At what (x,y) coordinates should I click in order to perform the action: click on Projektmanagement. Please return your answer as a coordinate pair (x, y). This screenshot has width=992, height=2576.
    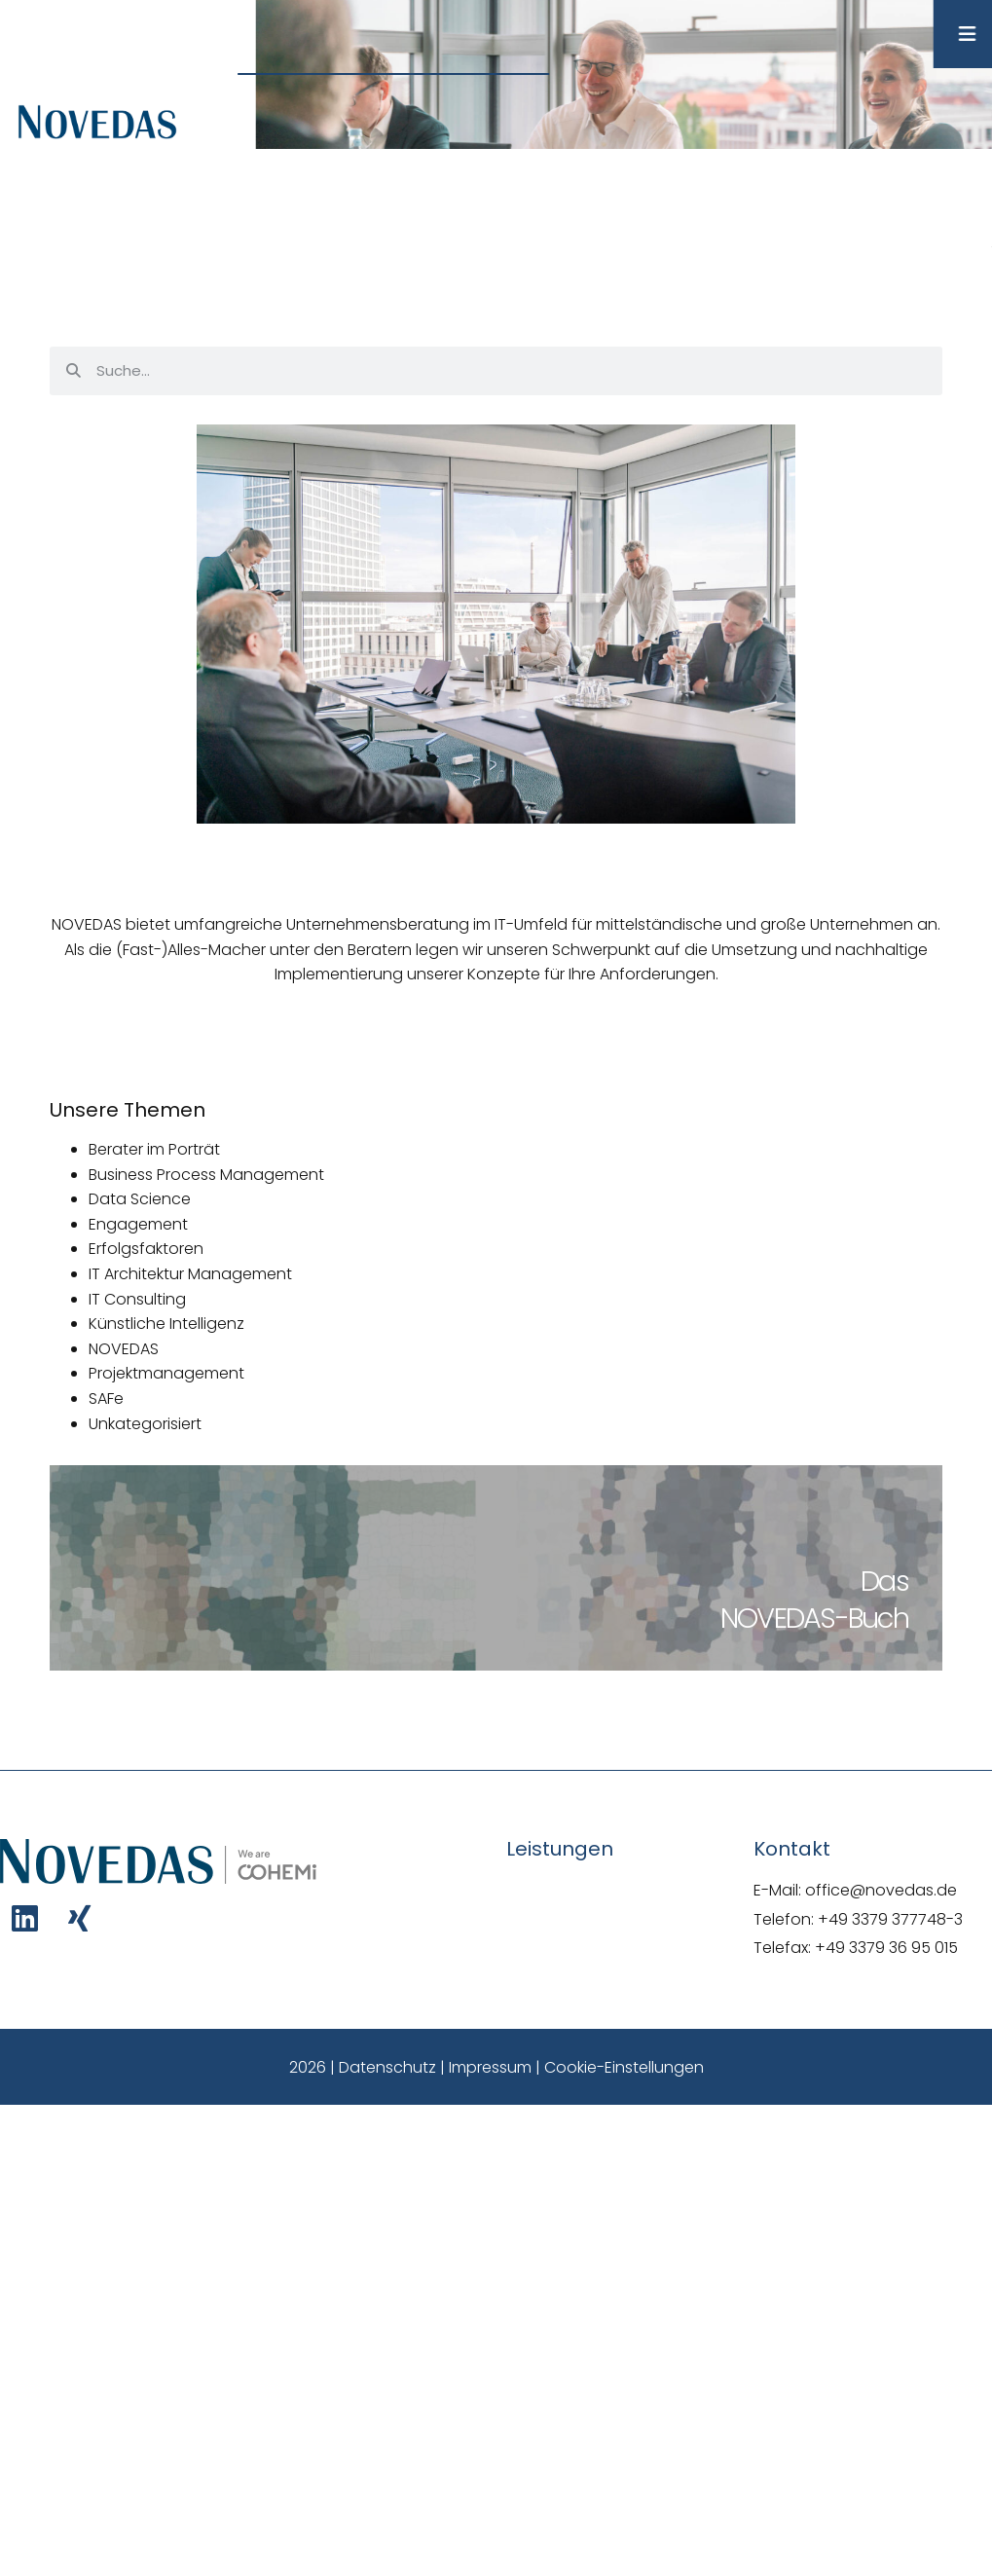
    Looking at the image, I should click on (166, 1373).